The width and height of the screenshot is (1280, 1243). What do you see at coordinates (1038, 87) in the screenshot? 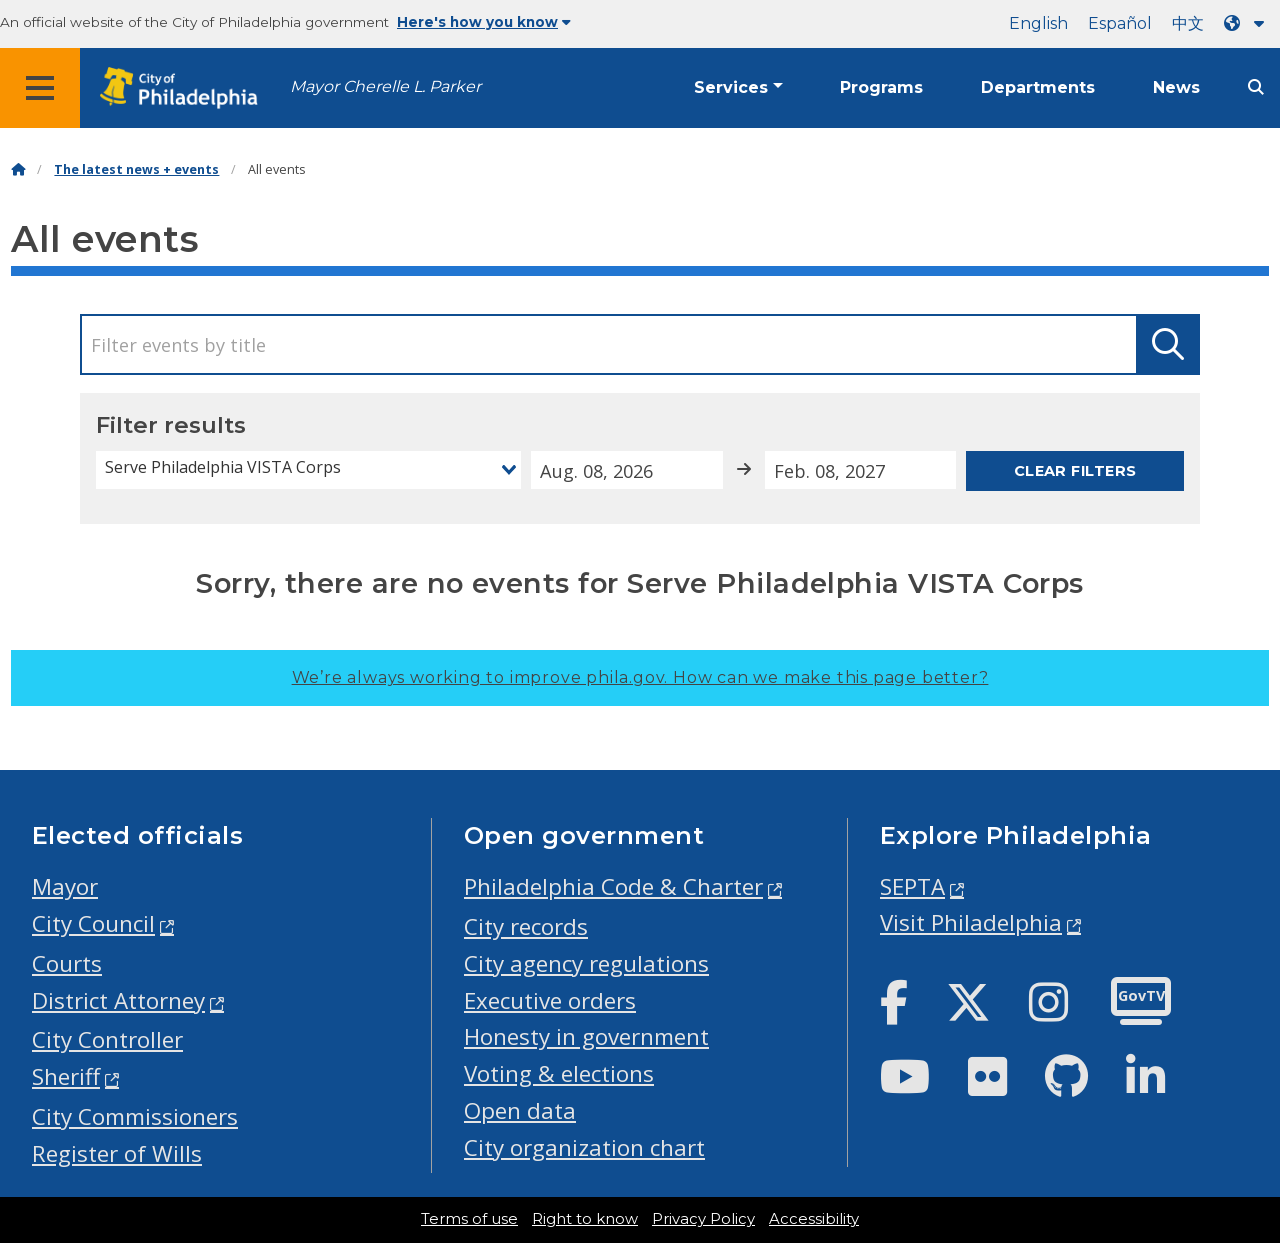
I see `Departments` at bounding box center [1038, 87].